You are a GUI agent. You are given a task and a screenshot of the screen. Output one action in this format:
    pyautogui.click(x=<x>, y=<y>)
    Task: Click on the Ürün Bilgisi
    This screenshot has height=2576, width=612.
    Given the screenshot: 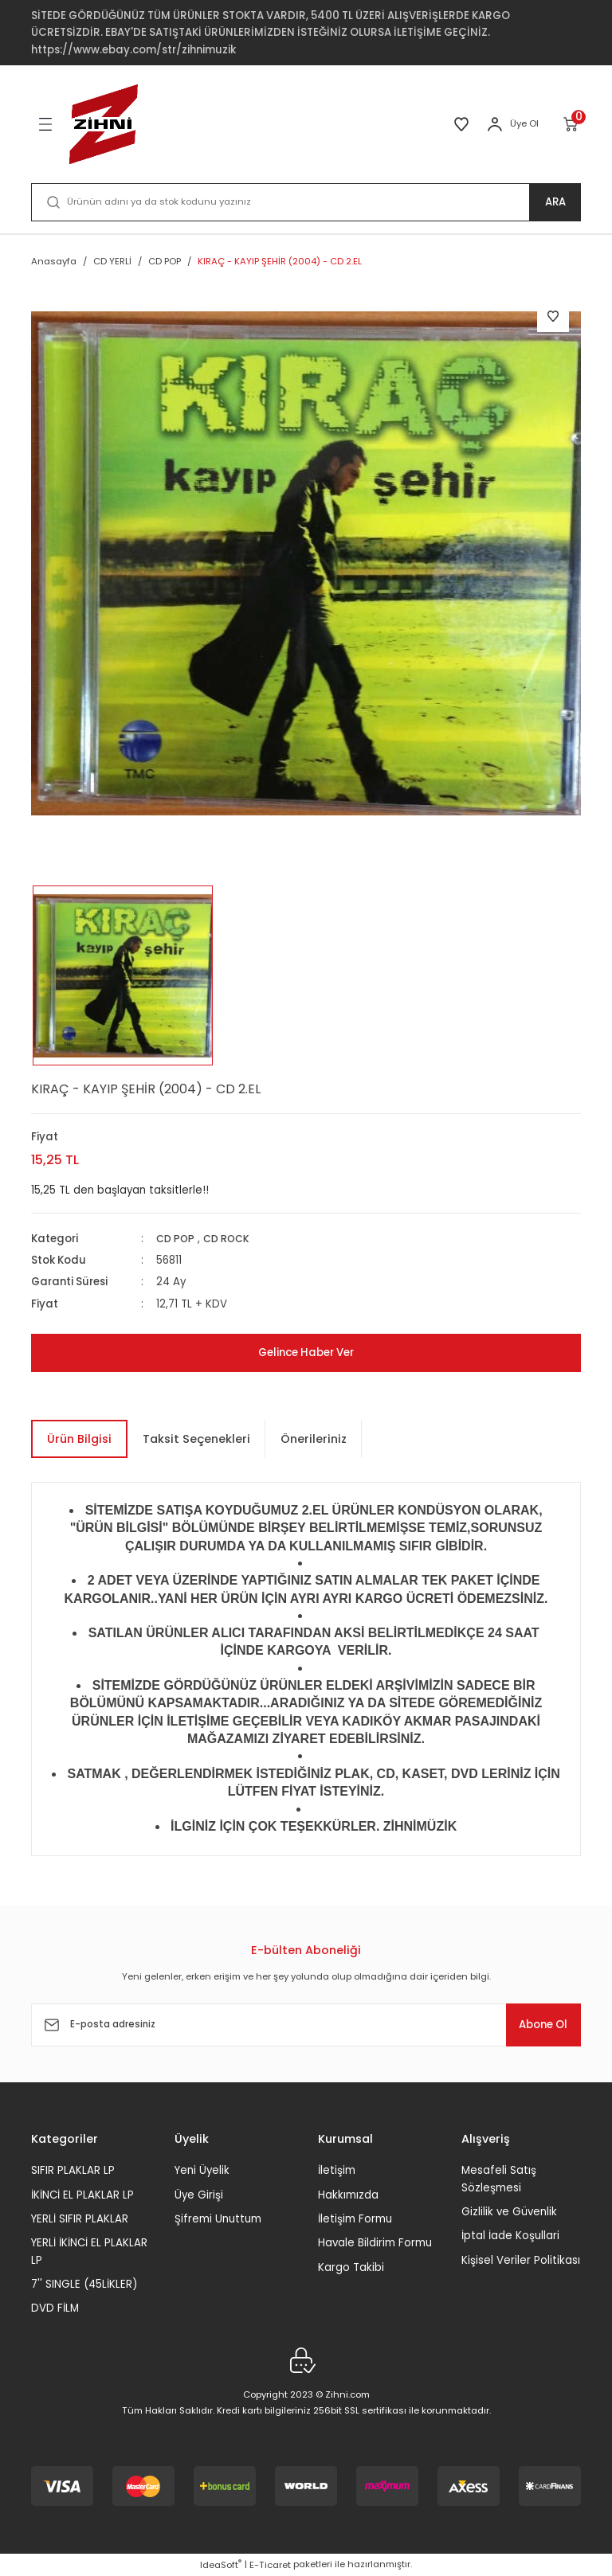 What is the action you would take?
    pyautogui.click(x=79, y=1439)
    